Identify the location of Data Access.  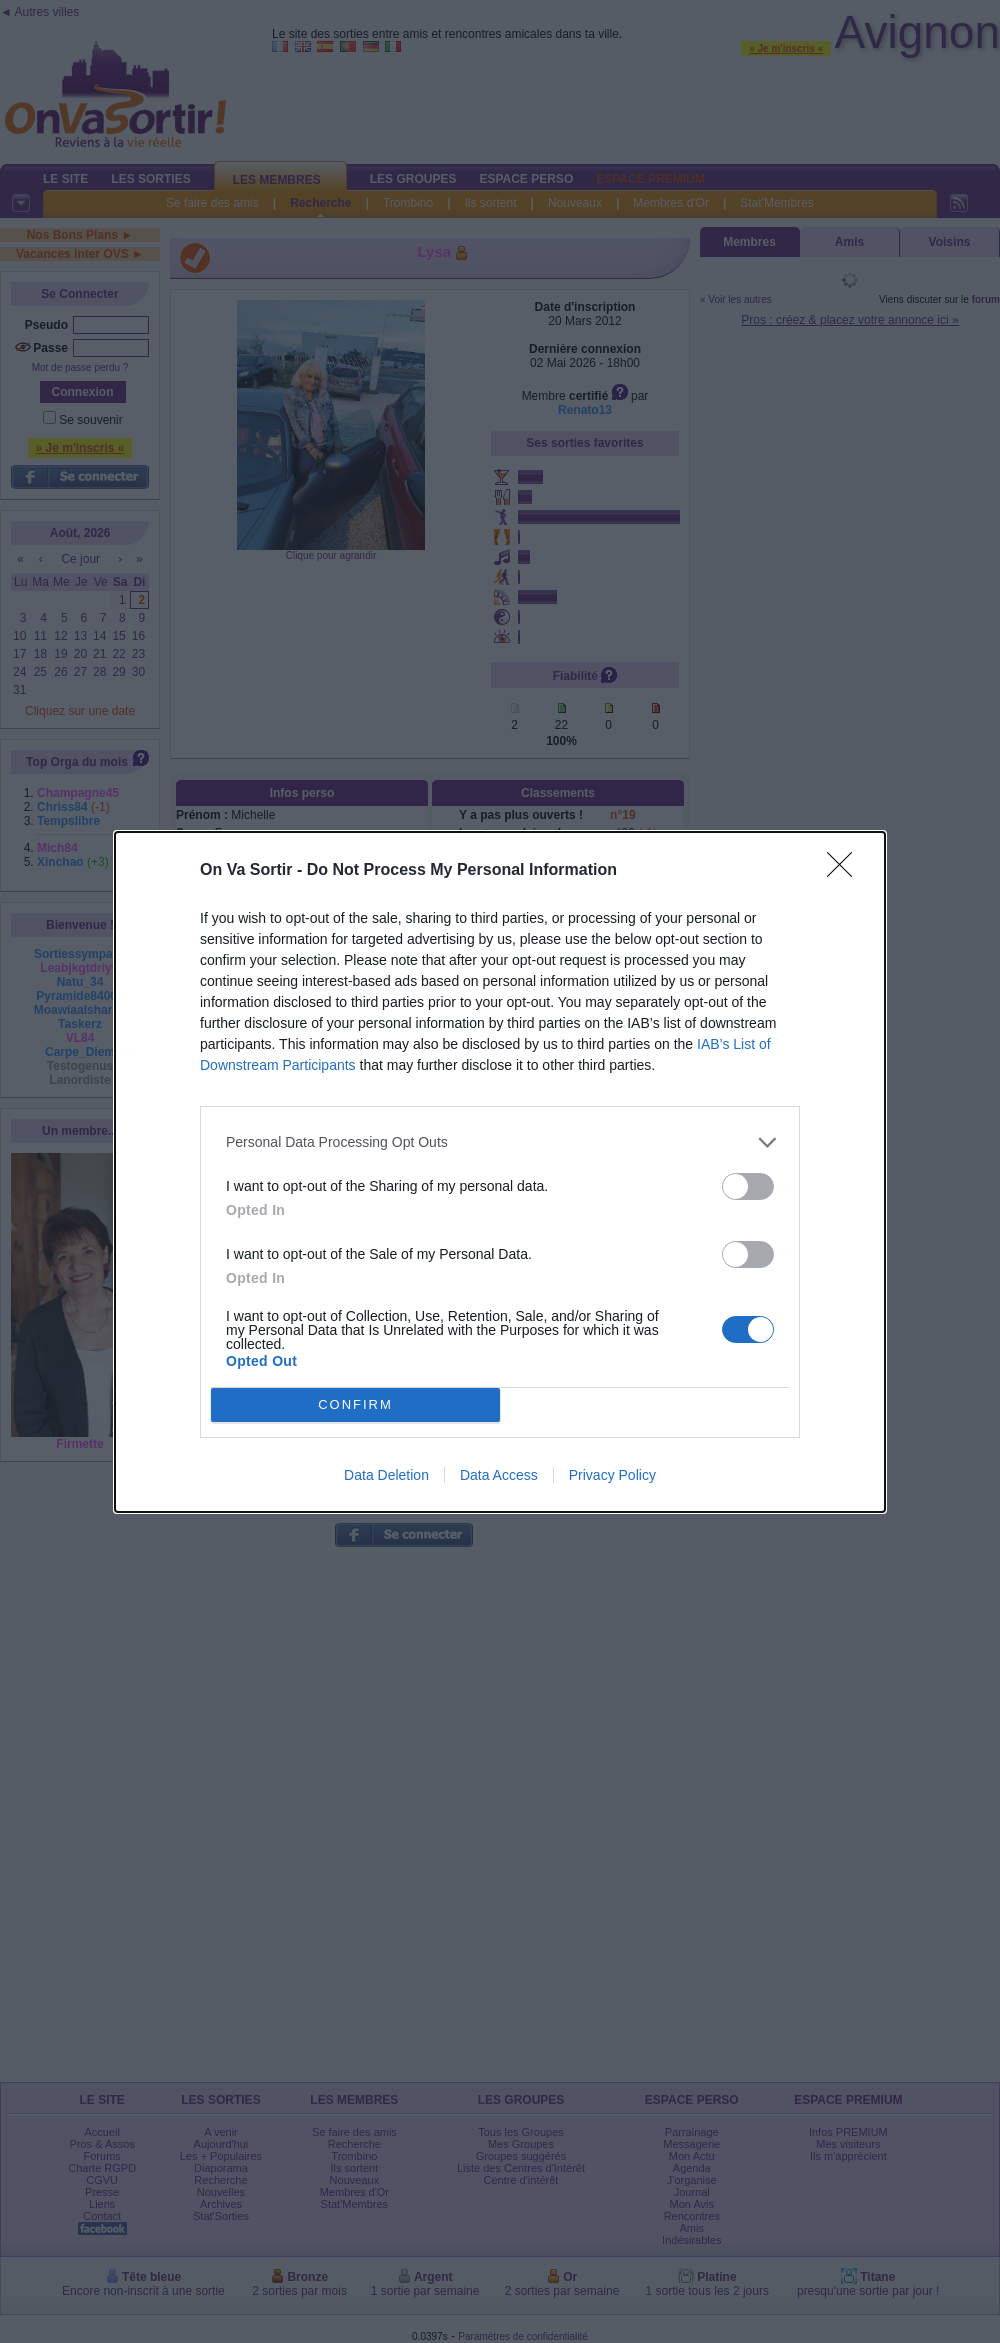
(499, 1475).